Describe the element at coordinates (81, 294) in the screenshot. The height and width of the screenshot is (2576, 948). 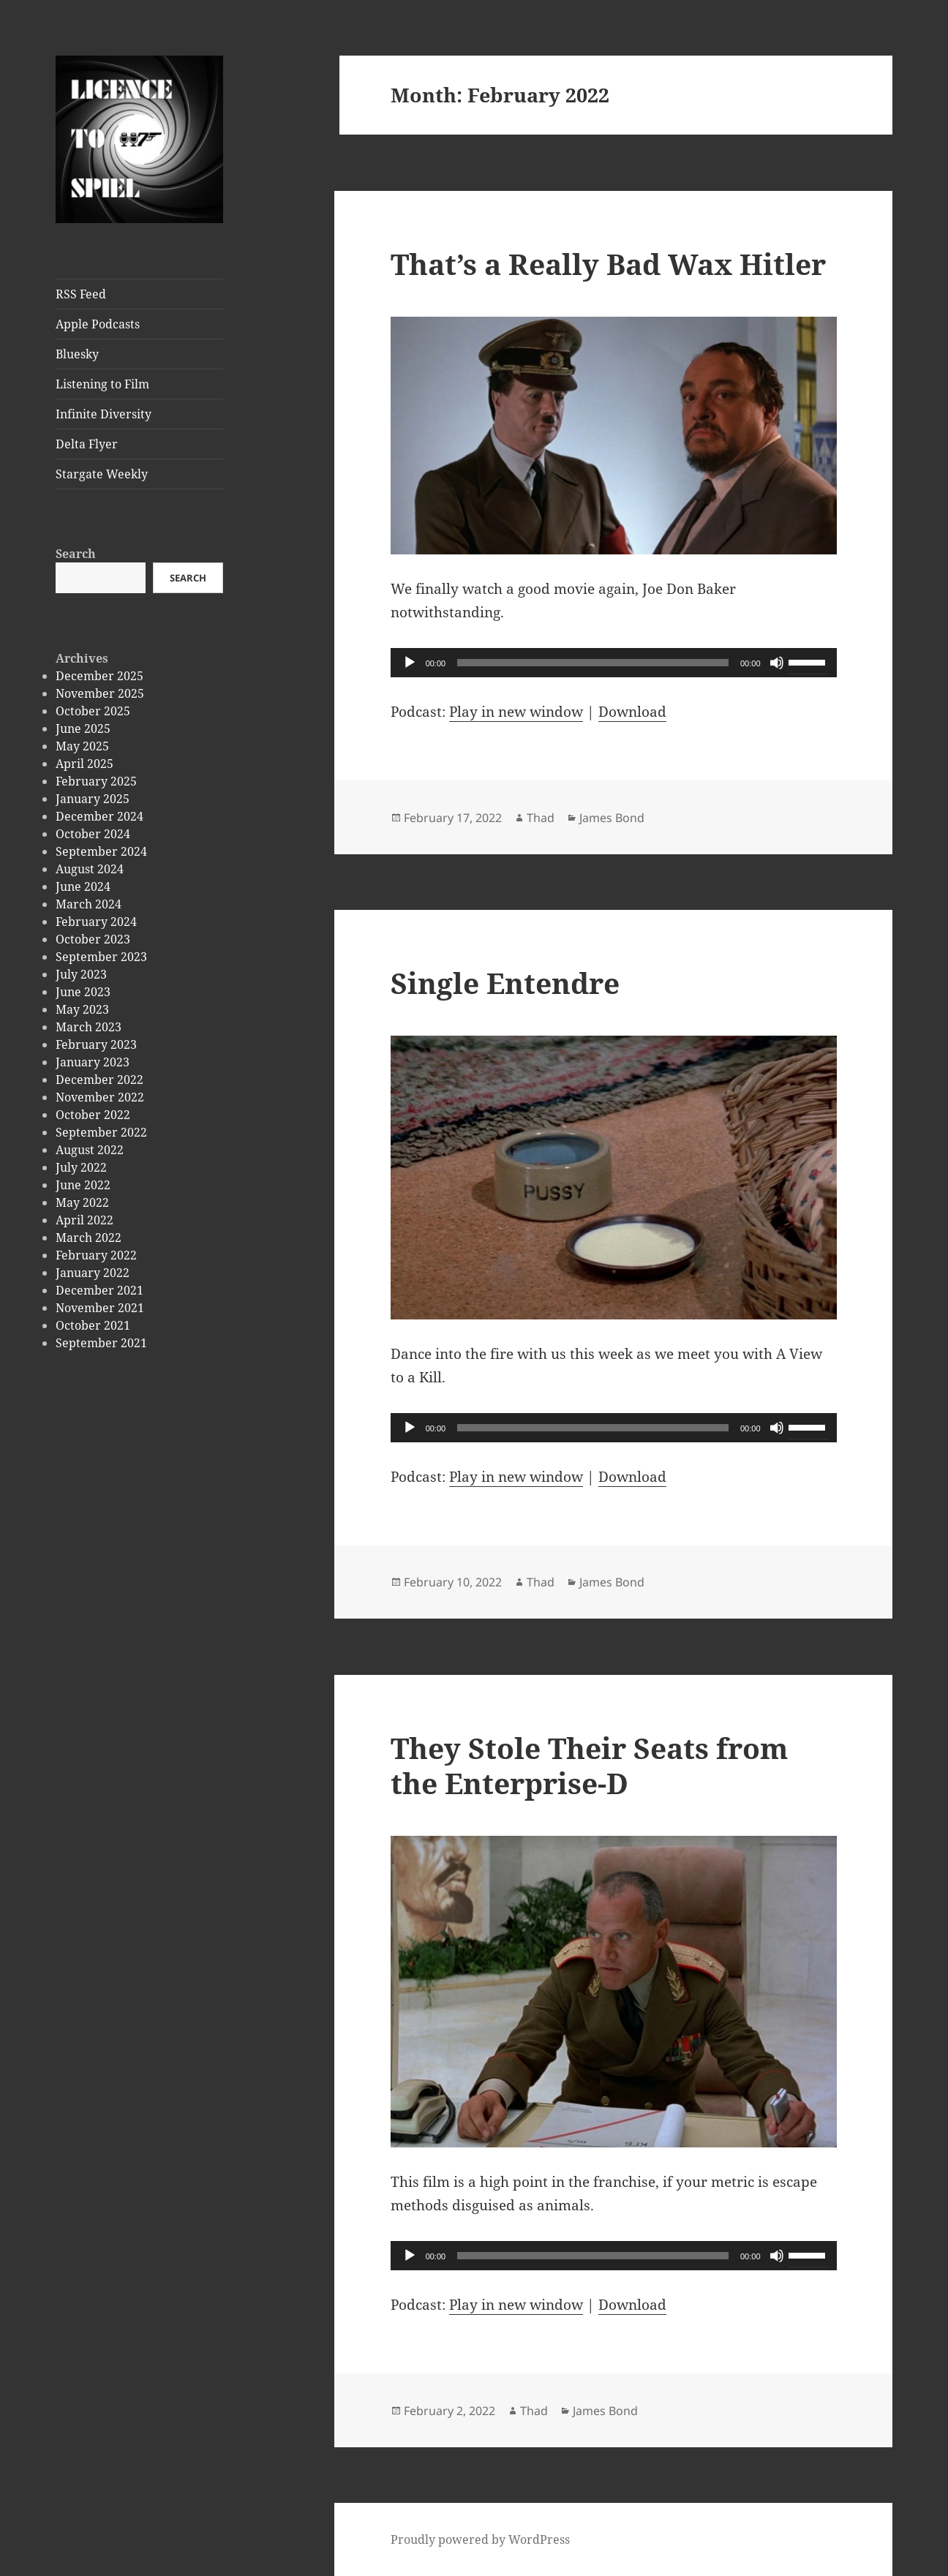
I see `RSS Feed` at that location.